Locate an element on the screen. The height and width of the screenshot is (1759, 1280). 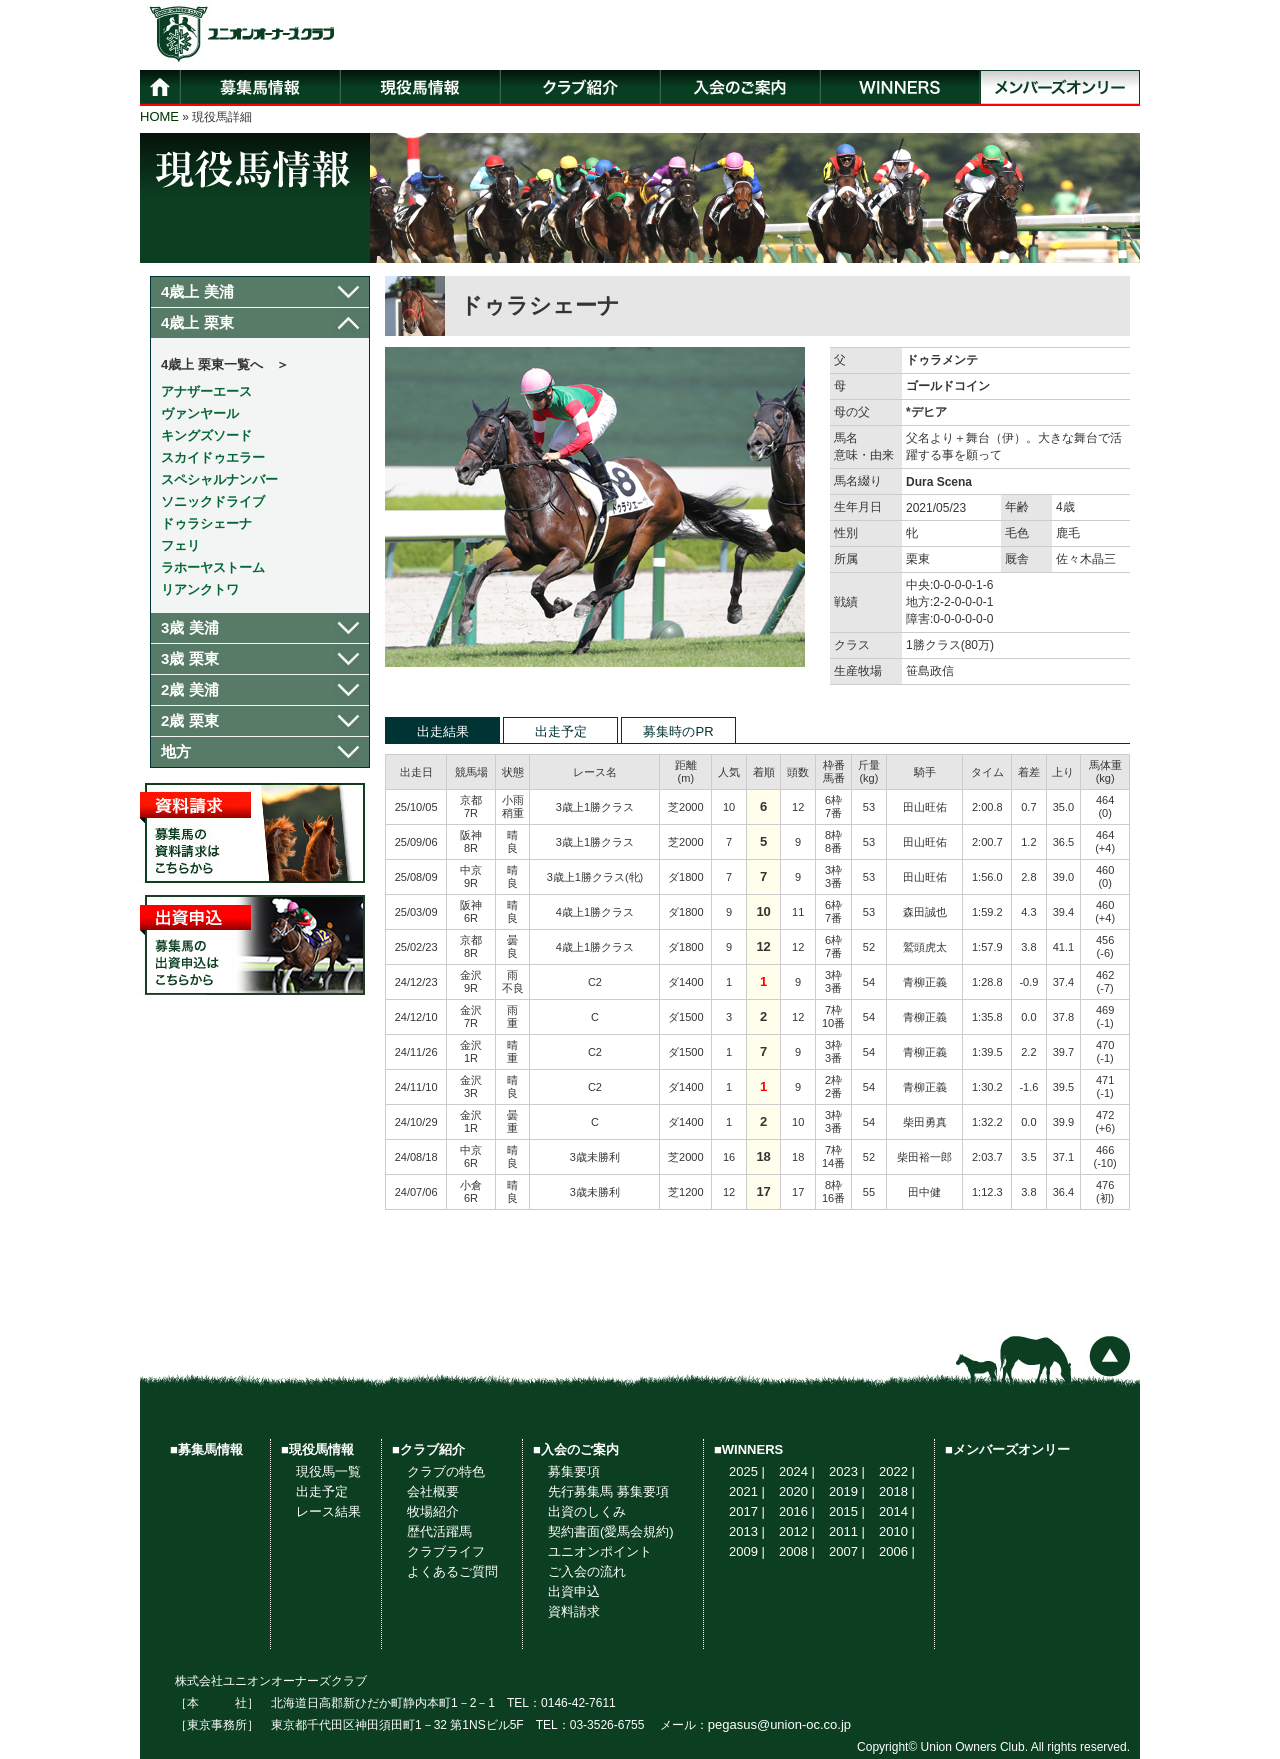
出資のしくみ is located at coordinates (587, 1511).